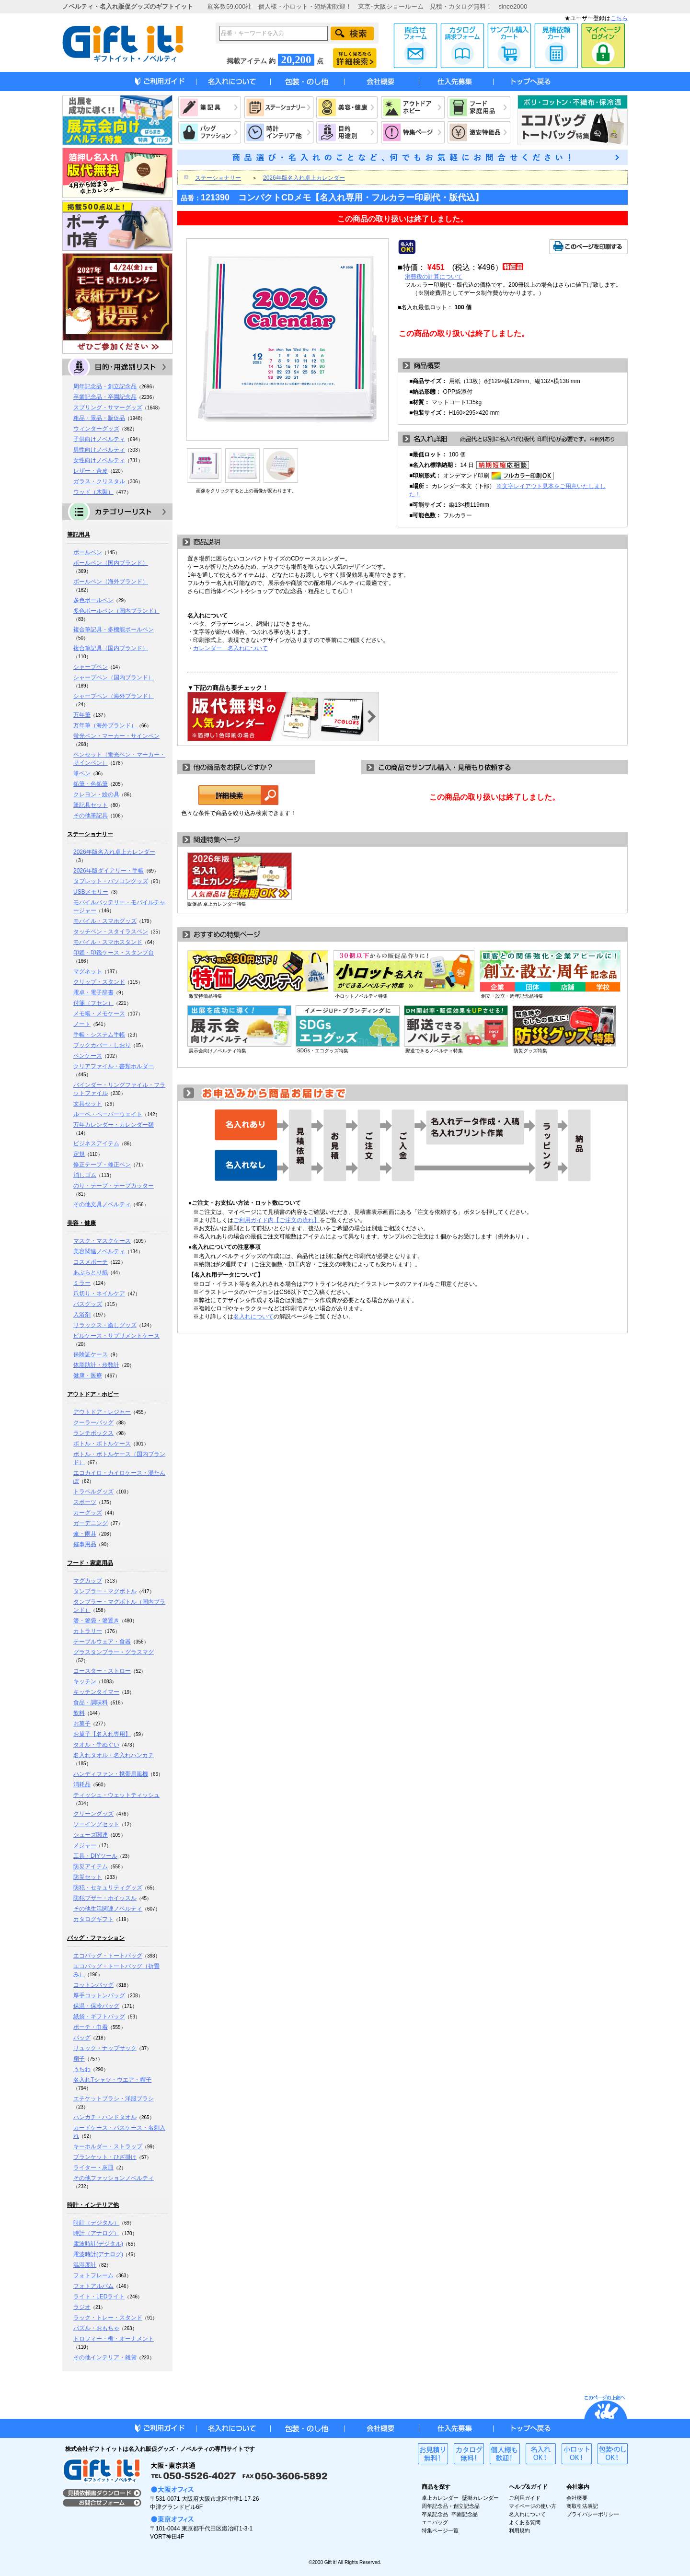 This screenshot has height=2576, width=690. What do you see at coordinates (107, 1114) in the screenshot?
I see `ルーペ・ペーパーウェイト` at bounding box center [107, 1114].